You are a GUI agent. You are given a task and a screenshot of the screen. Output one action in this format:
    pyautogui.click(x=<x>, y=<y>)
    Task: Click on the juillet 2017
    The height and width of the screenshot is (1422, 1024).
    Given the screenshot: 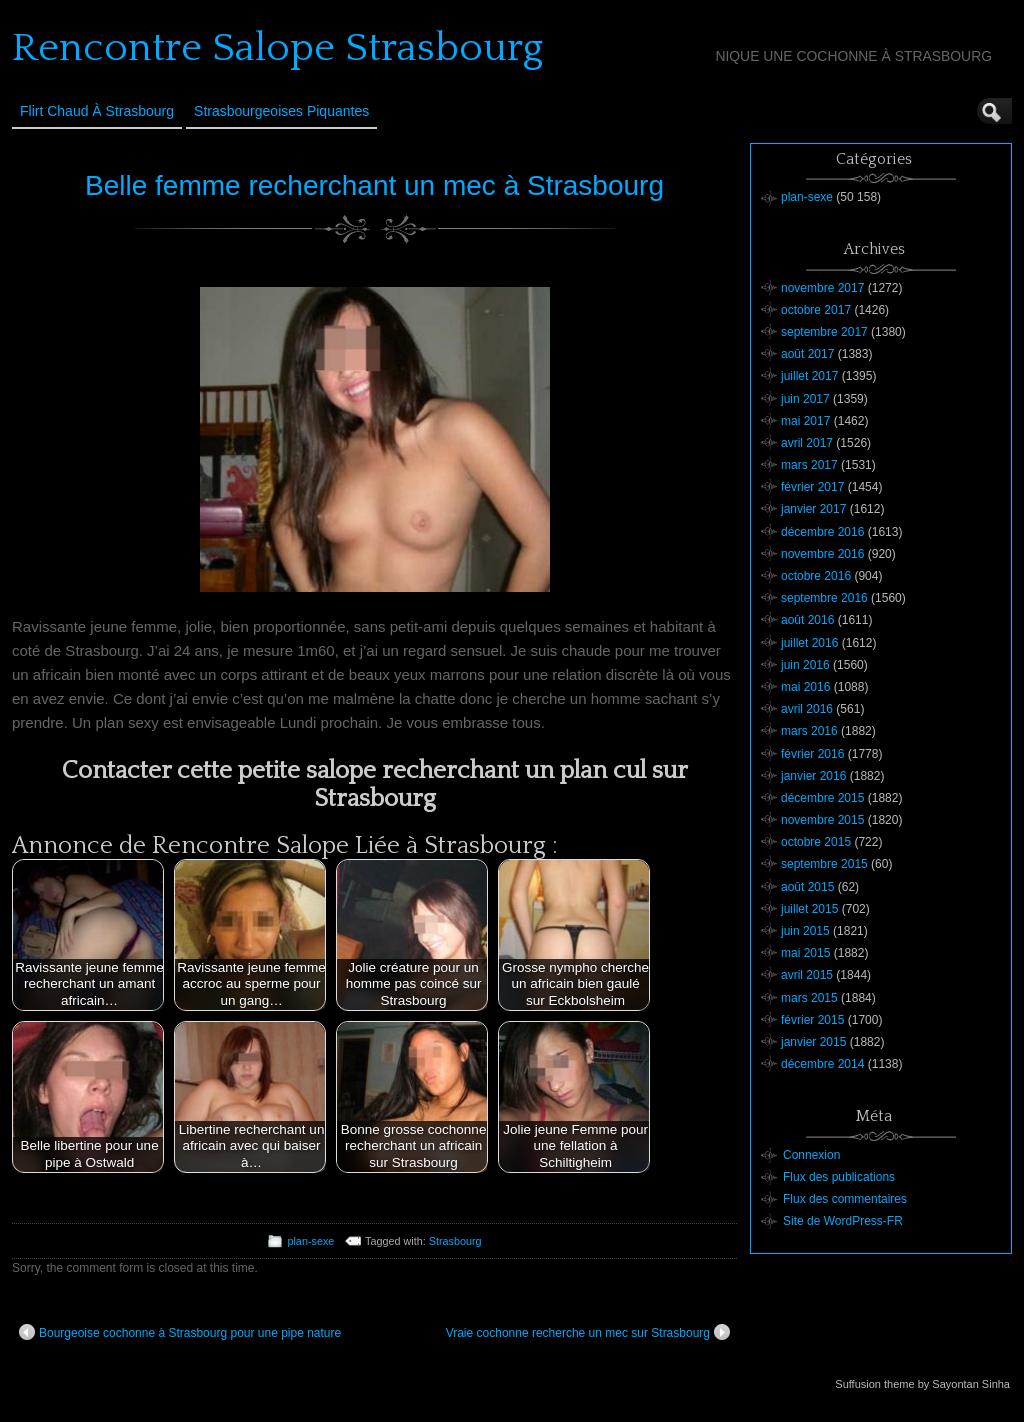 What is the action you would take?
    pyautogui.click(x=809, y=376)
    